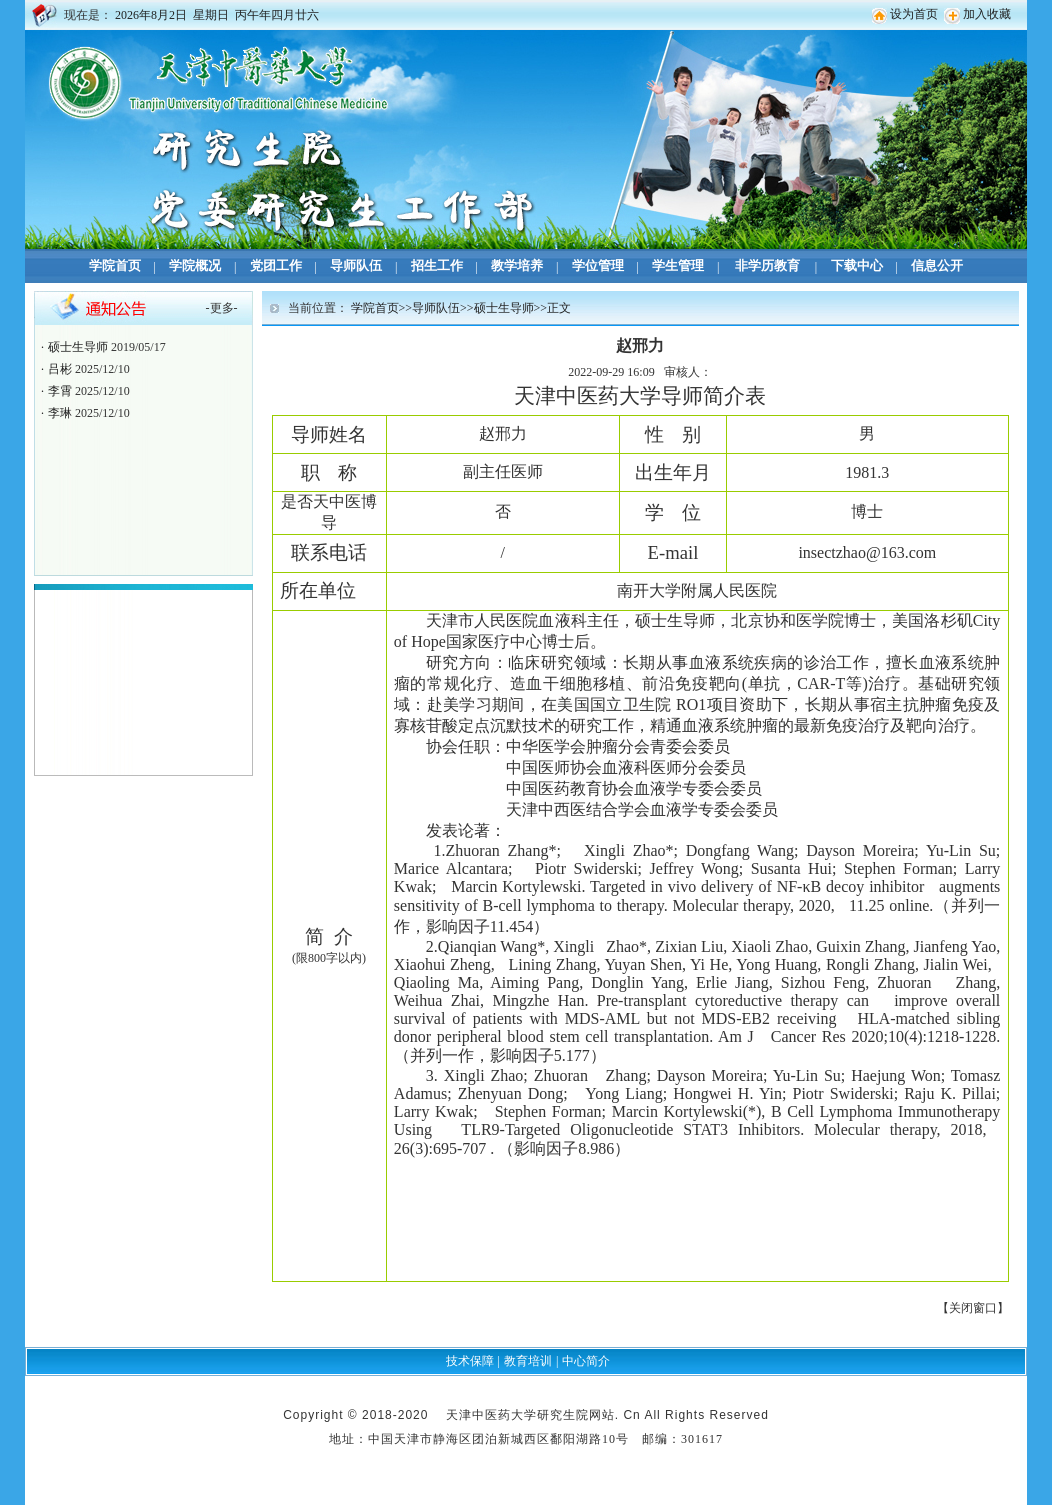 This screenshot has width=1052, height=1505. Describe the element at coordinates (586, 1361) in the screenshot. I see `中心简介` at that location.